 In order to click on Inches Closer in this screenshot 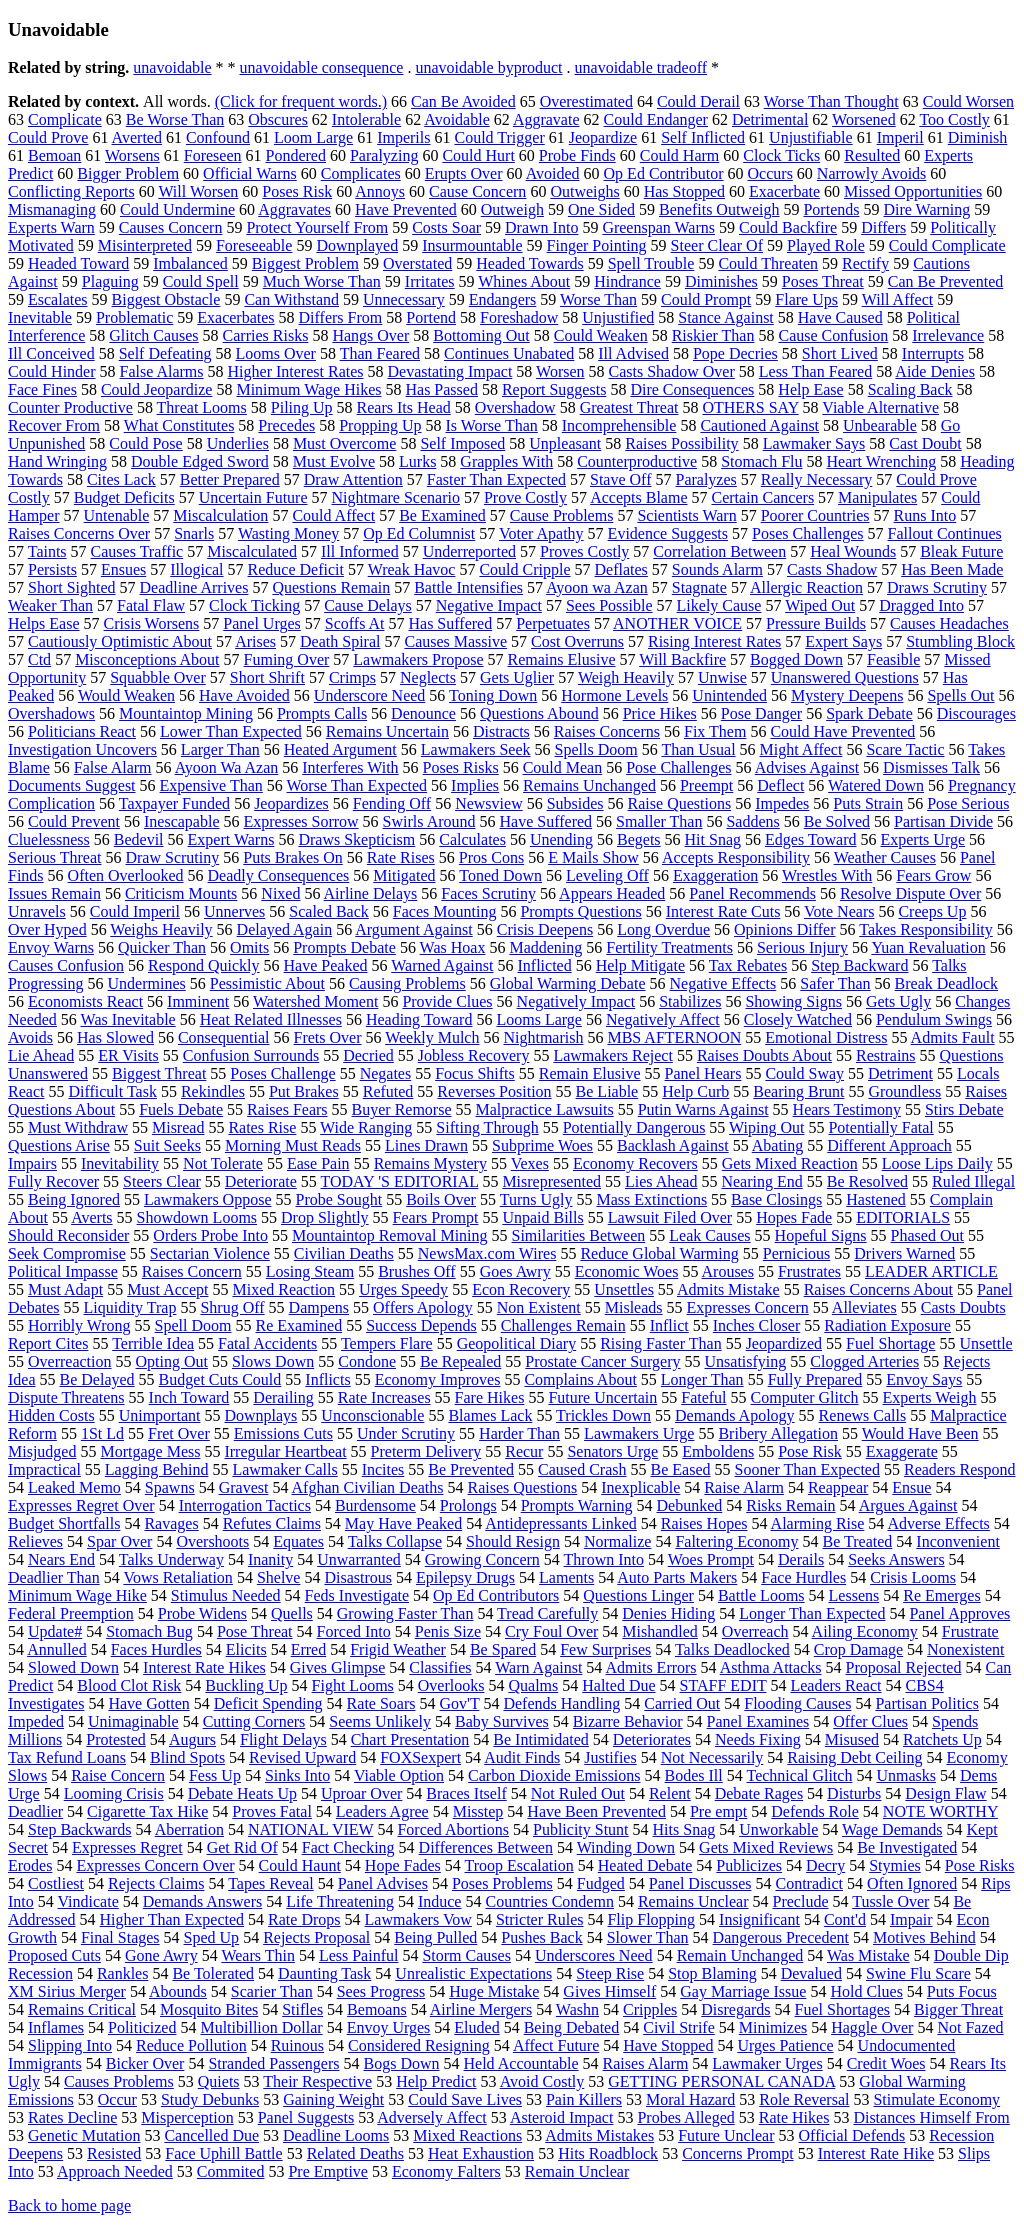, I will do `click(757, 1325)`.